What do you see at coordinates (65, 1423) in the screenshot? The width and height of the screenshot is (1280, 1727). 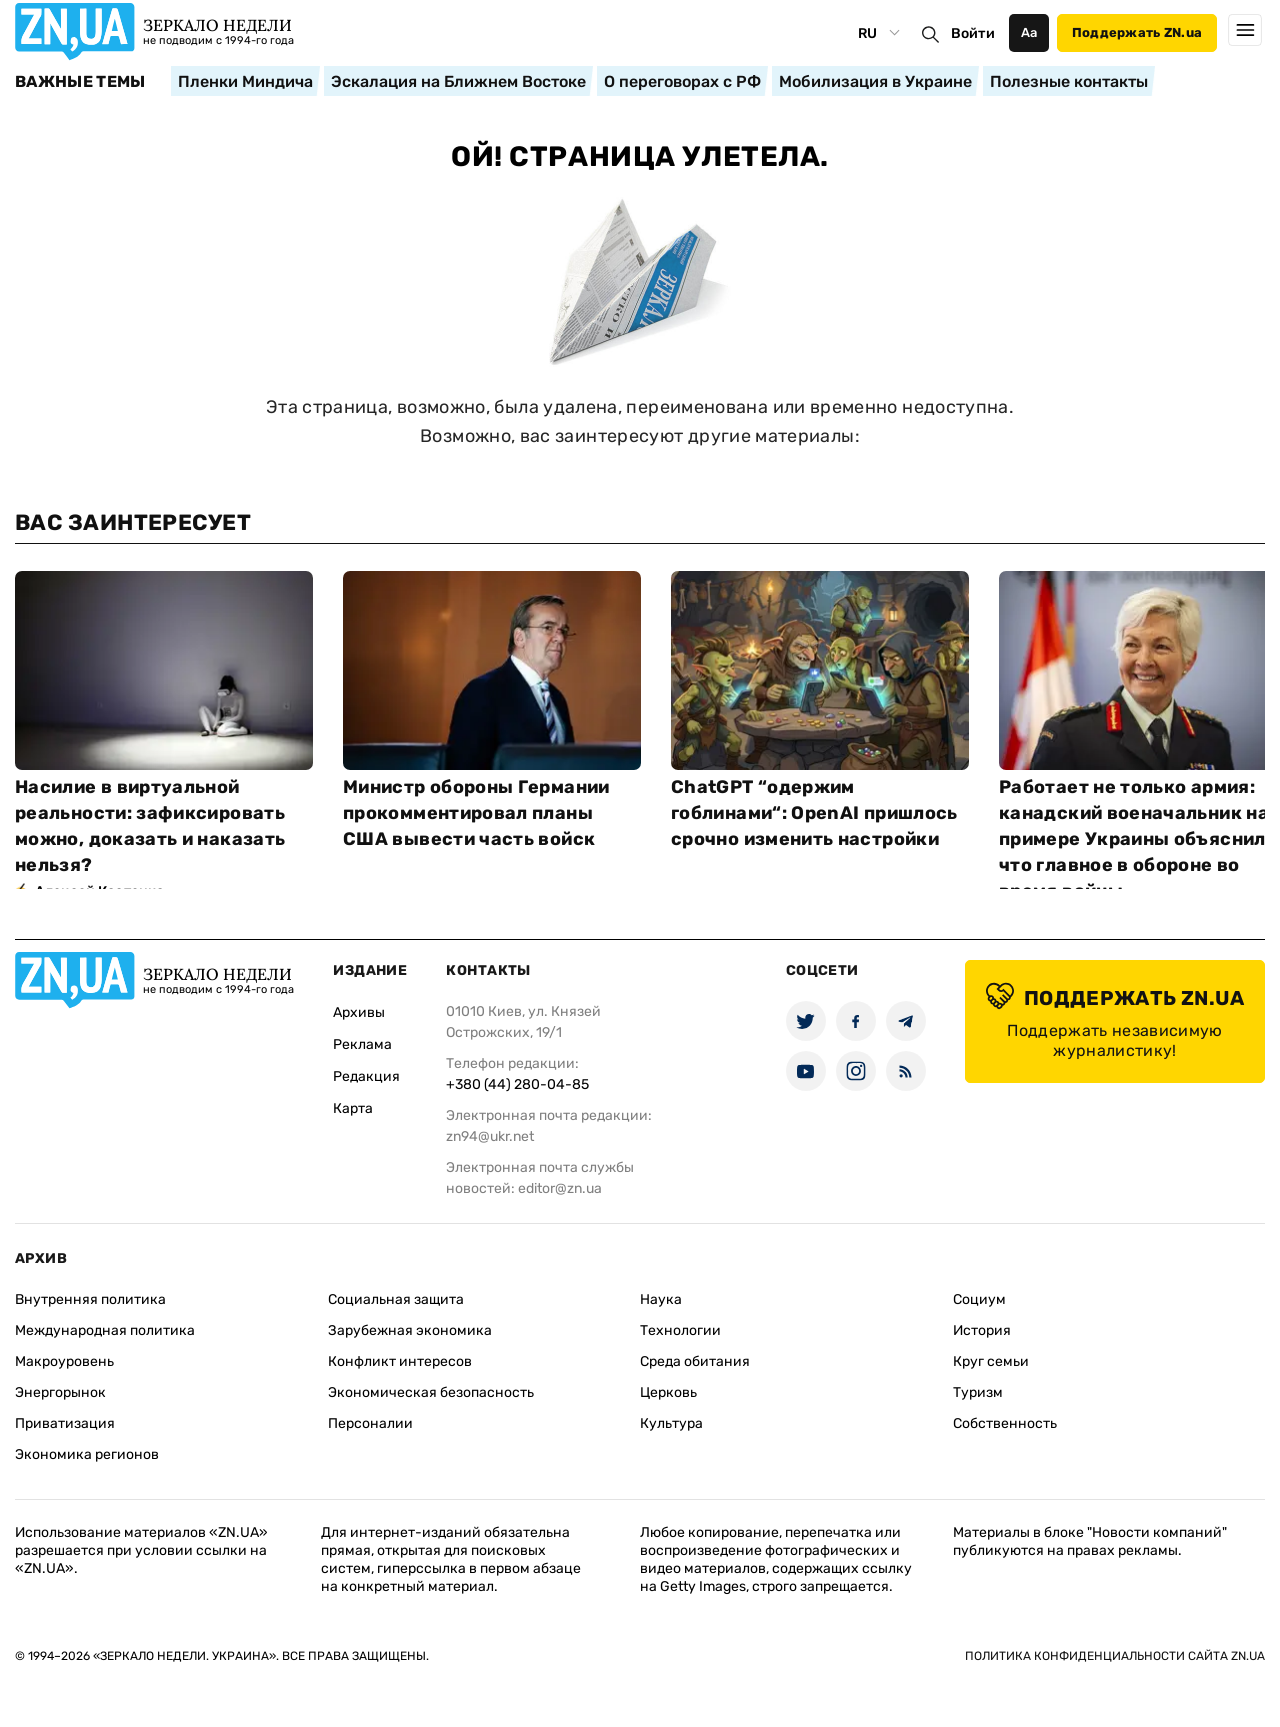 I see `Приватизация` at bounding box center [65, 1423].